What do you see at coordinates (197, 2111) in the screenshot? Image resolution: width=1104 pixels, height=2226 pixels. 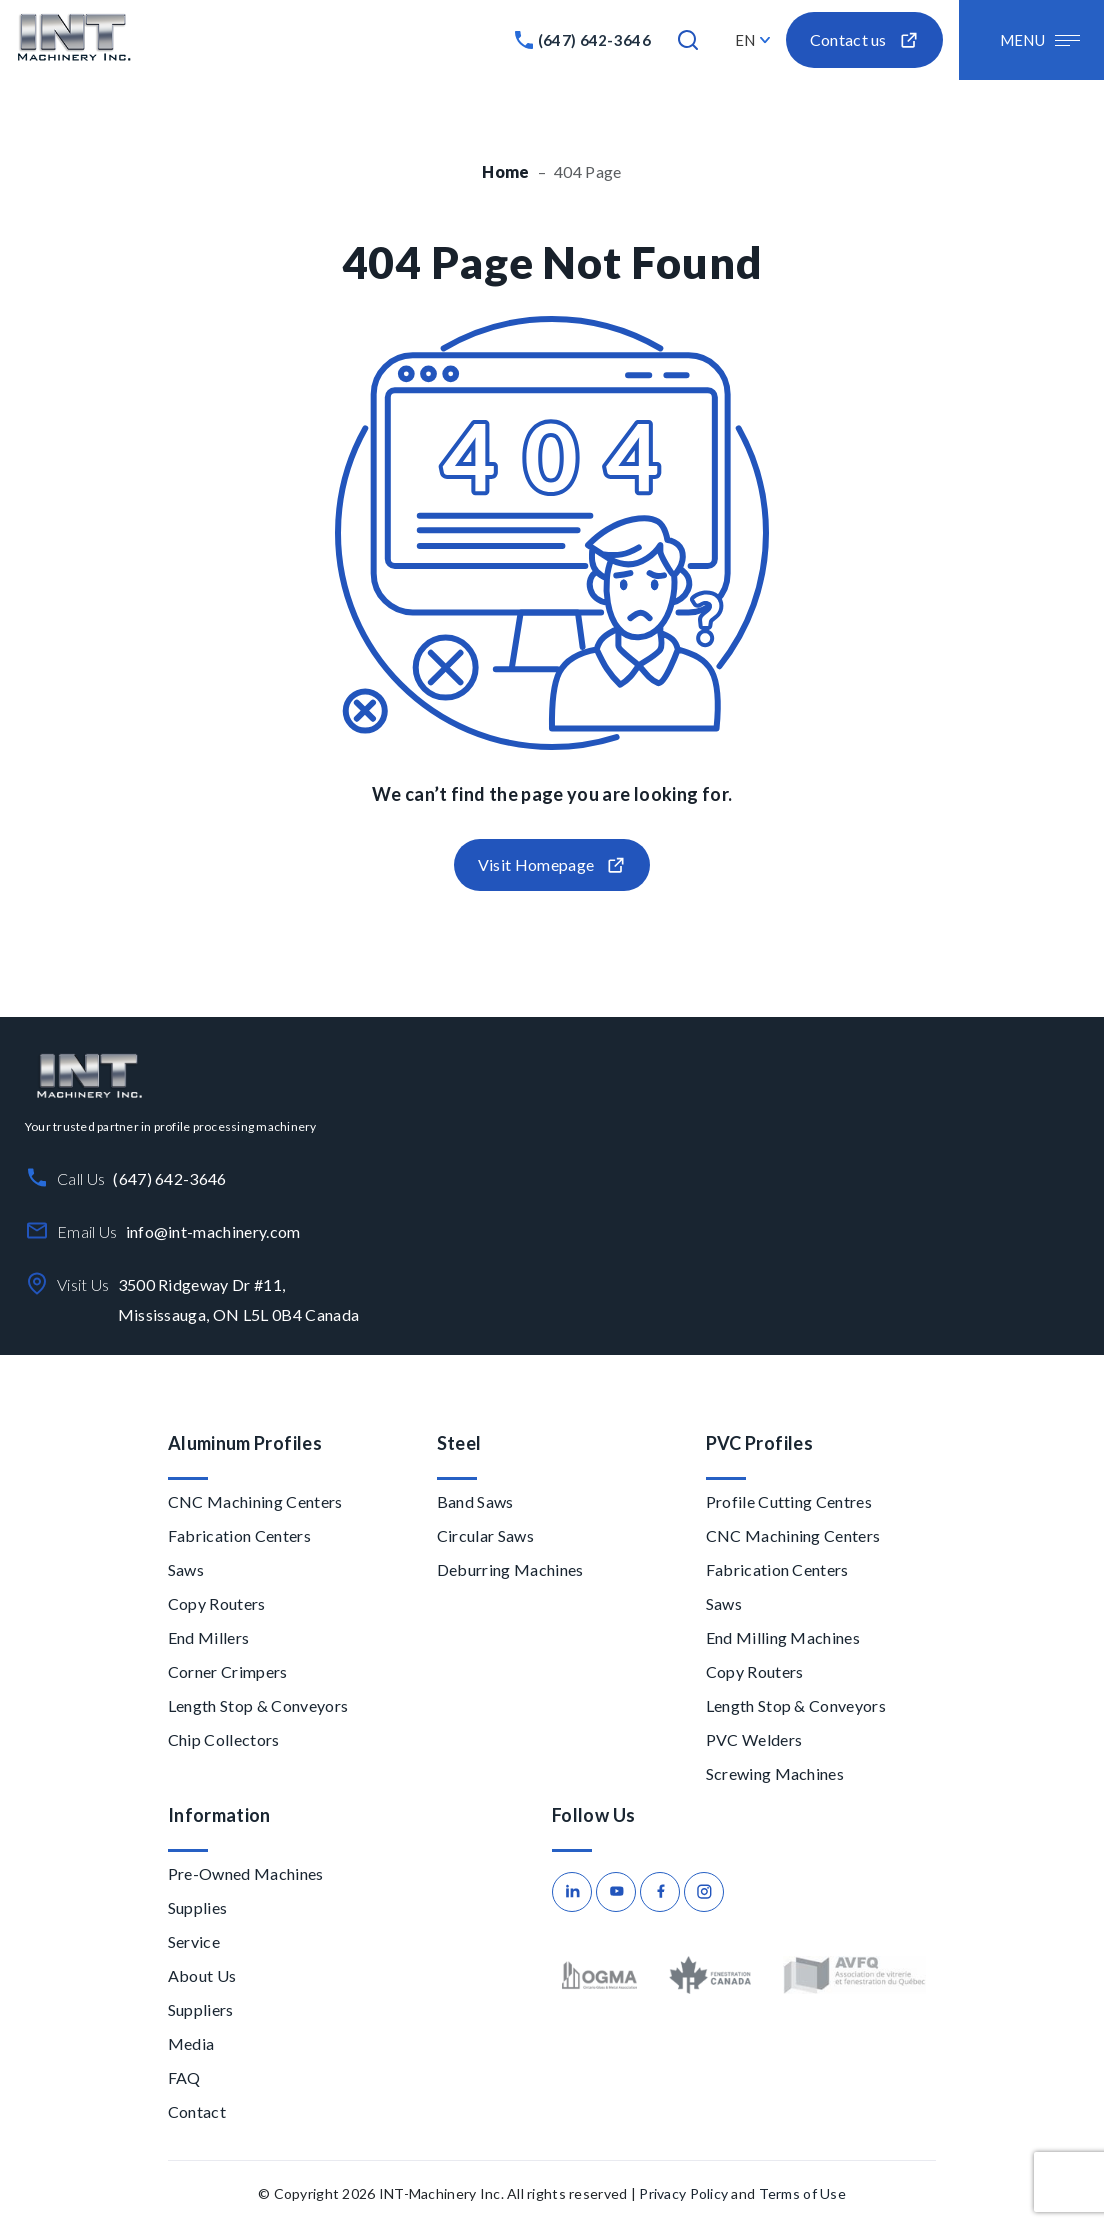 I see `Contact` at bounding box center [197, 2111].